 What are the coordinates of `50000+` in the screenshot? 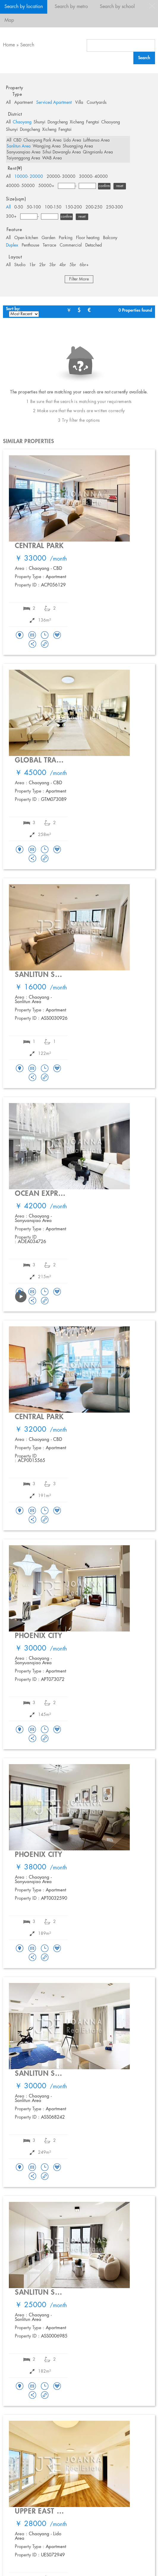 It's located at (46, 185).